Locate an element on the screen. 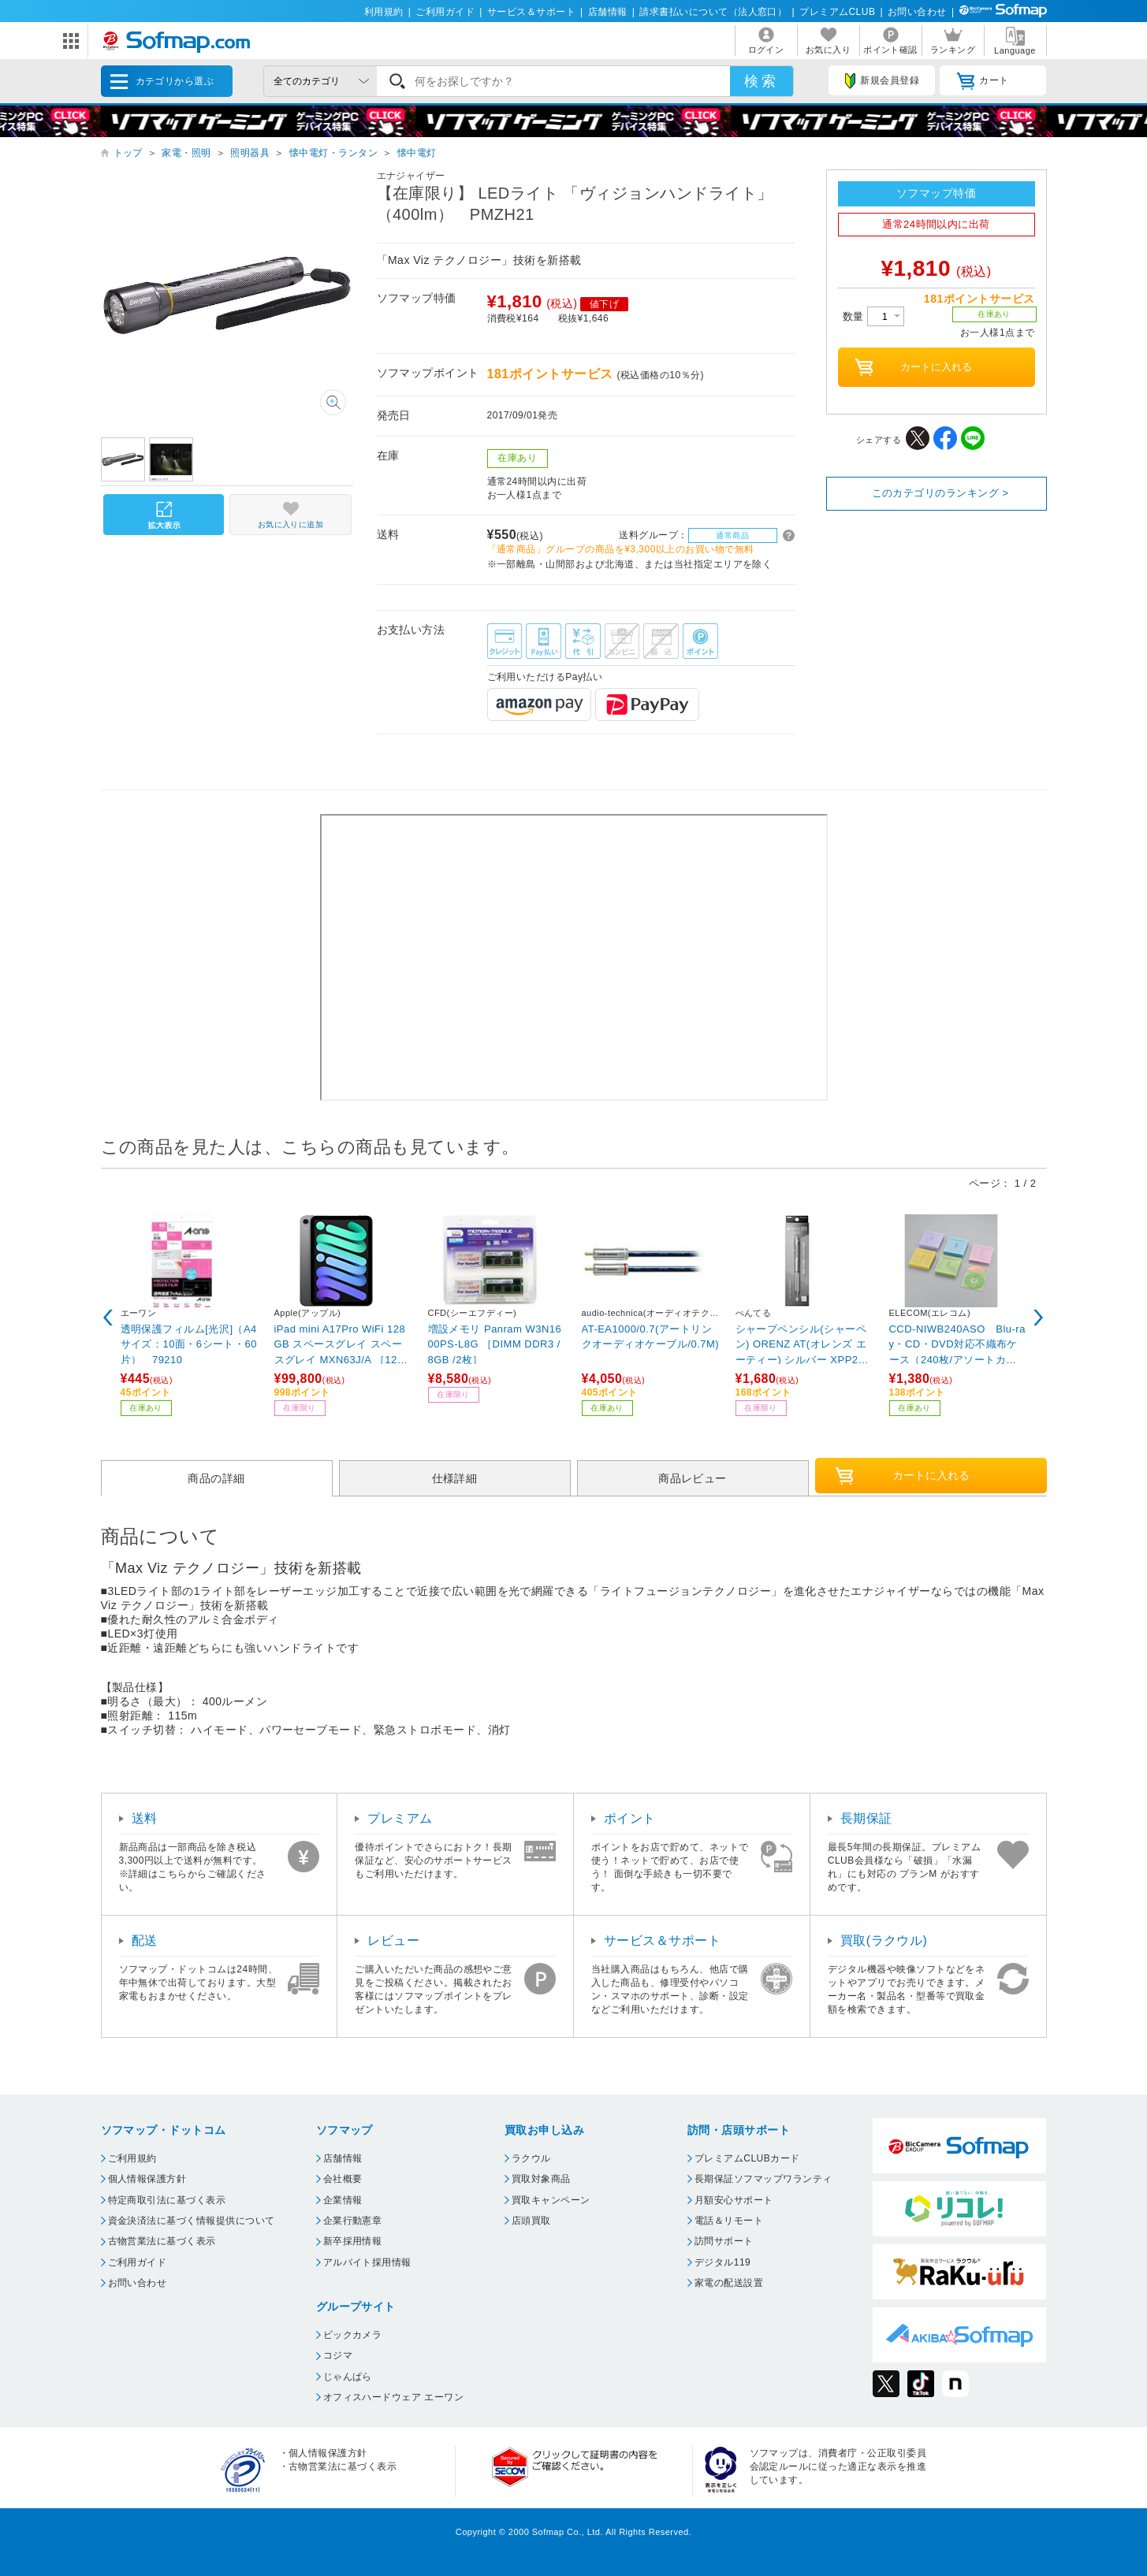  透明保護フィルム[光沢]（A4サイズ：10面・6シート・60片） 79210 is located at coordinates (189, 1344).